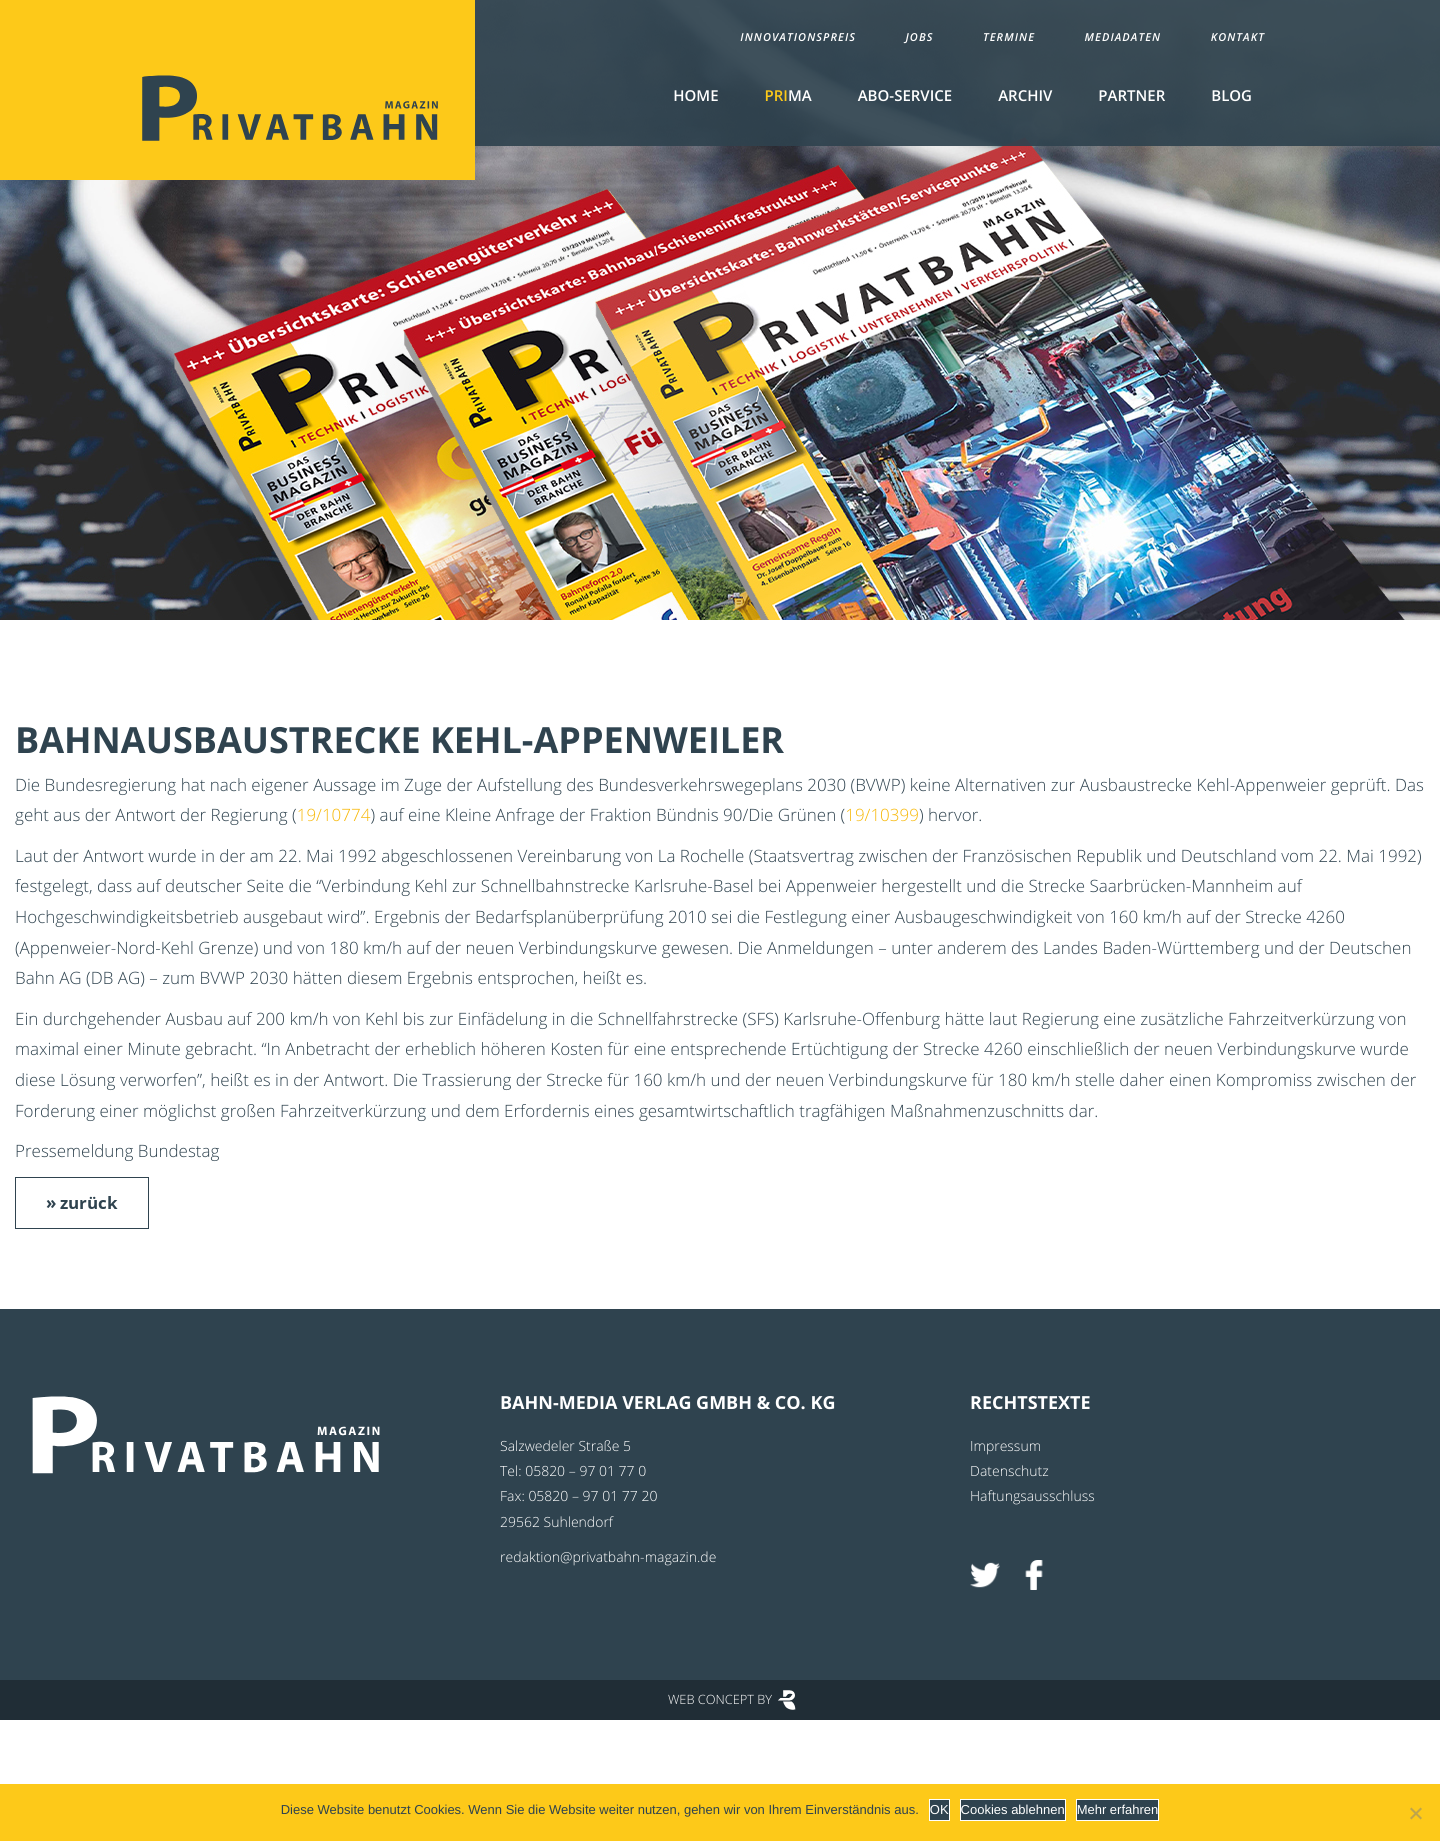 This screenshot has width=1440, height=1841. What do you see at coordinates (695, 96) in the screenshot?
I see `Home` at bounding box center [695, 96].